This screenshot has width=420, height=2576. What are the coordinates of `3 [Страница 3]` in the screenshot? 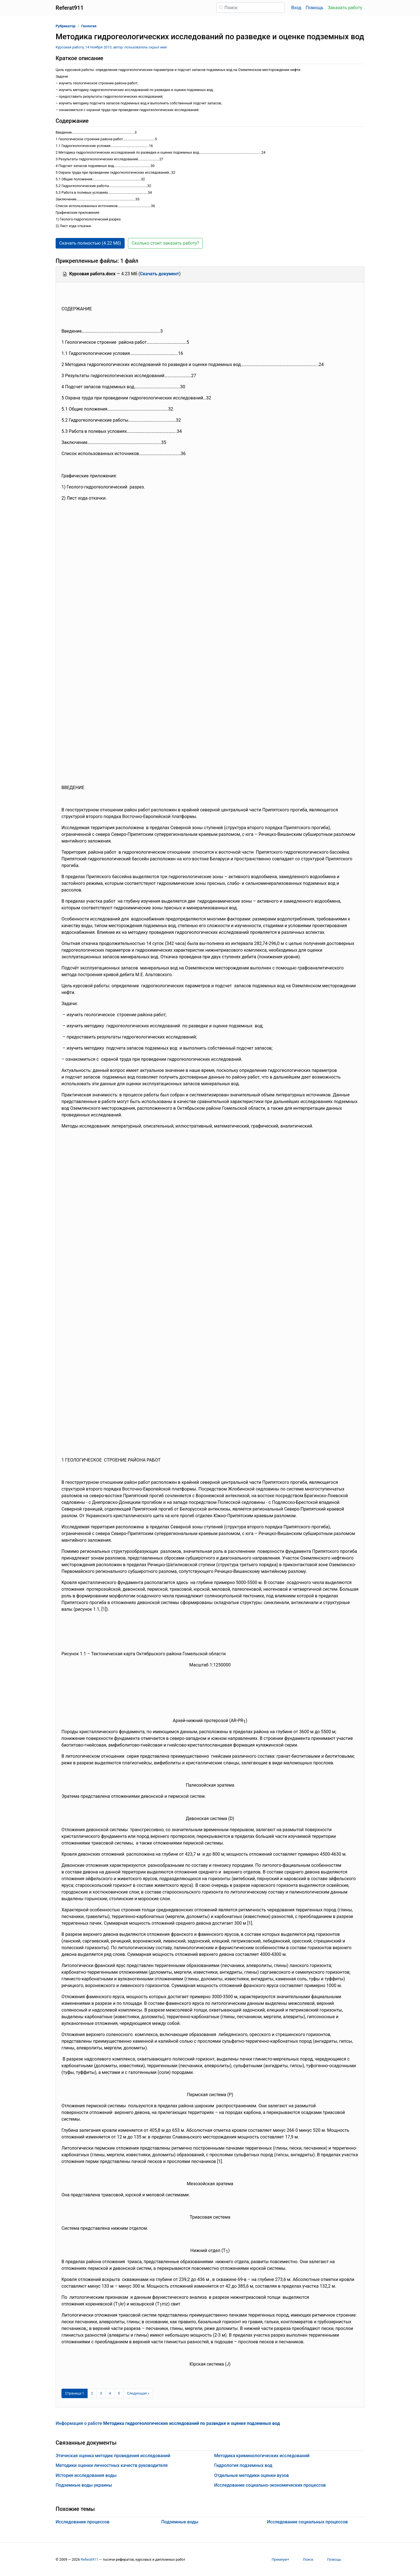 It's located at (101, 2393).